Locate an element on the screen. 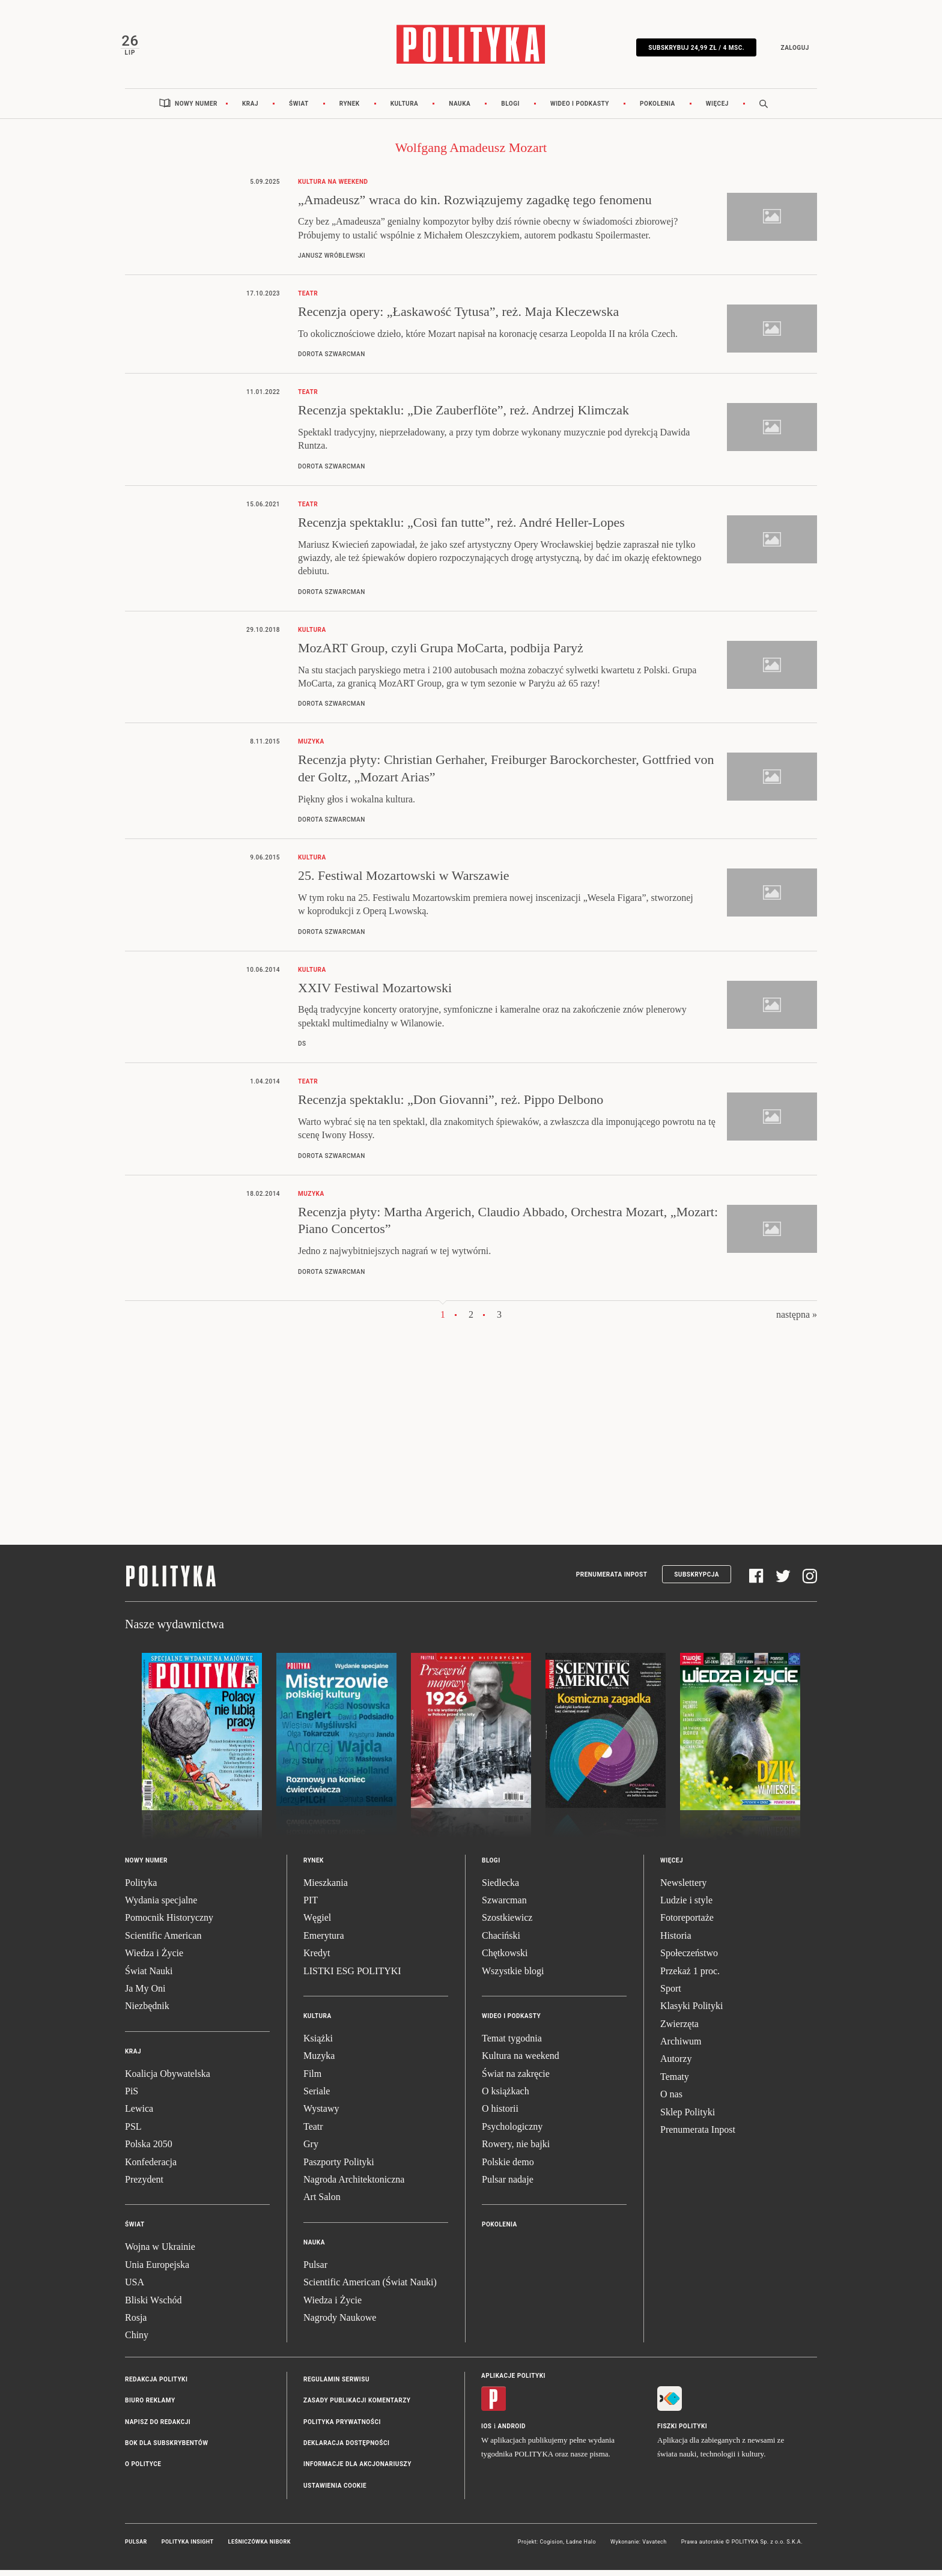 This screenshot has width=942, height=2576. Nagroda Architektoniczna is located at coordinates (353, 2185).